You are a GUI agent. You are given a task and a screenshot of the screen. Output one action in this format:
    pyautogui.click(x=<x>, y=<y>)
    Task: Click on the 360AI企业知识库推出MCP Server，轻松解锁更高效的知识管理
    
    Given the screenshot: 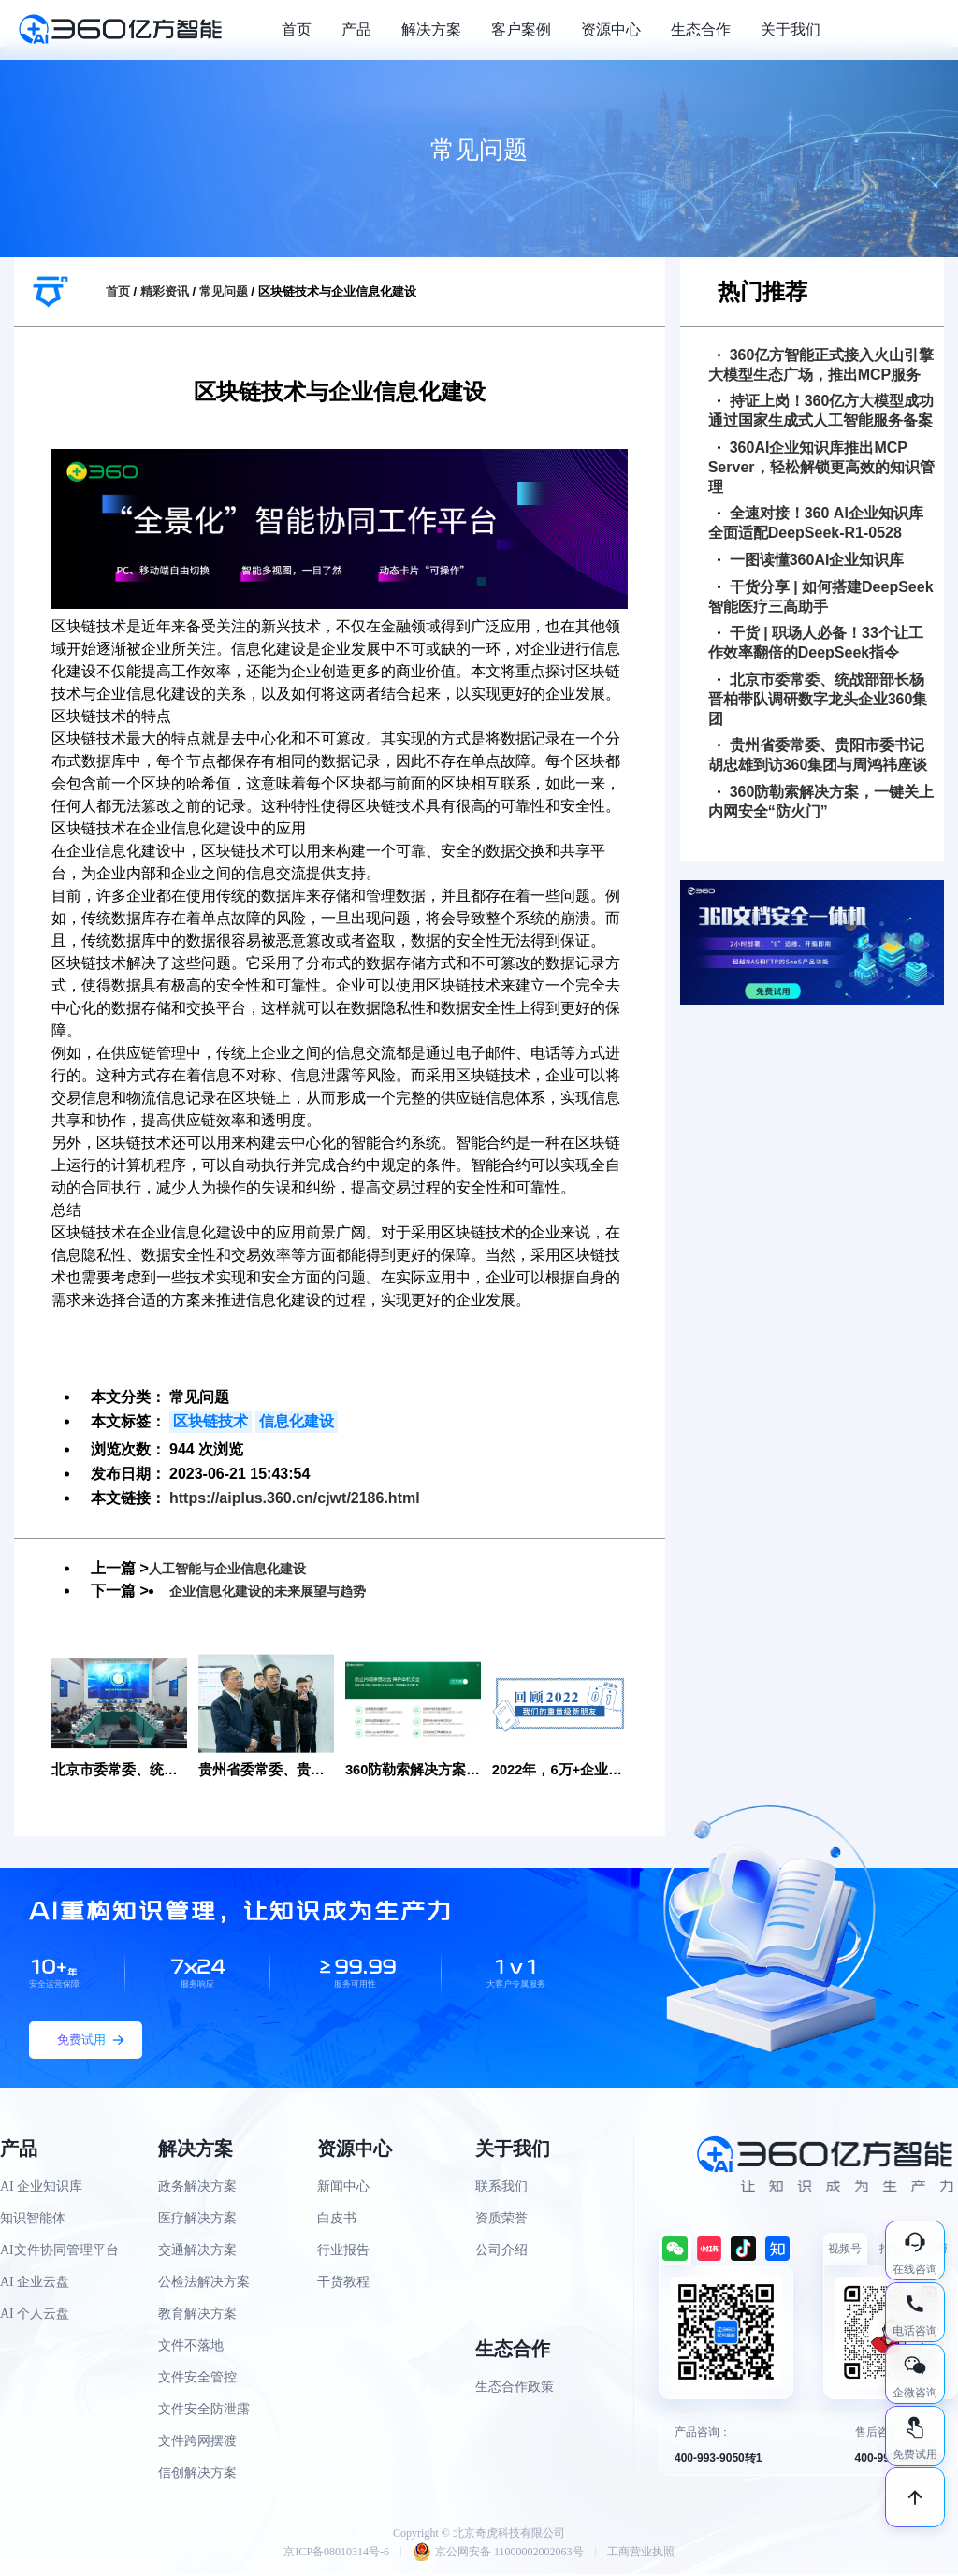 What is the action you would take?
    pyautogui.click(x=821, y=467)
    